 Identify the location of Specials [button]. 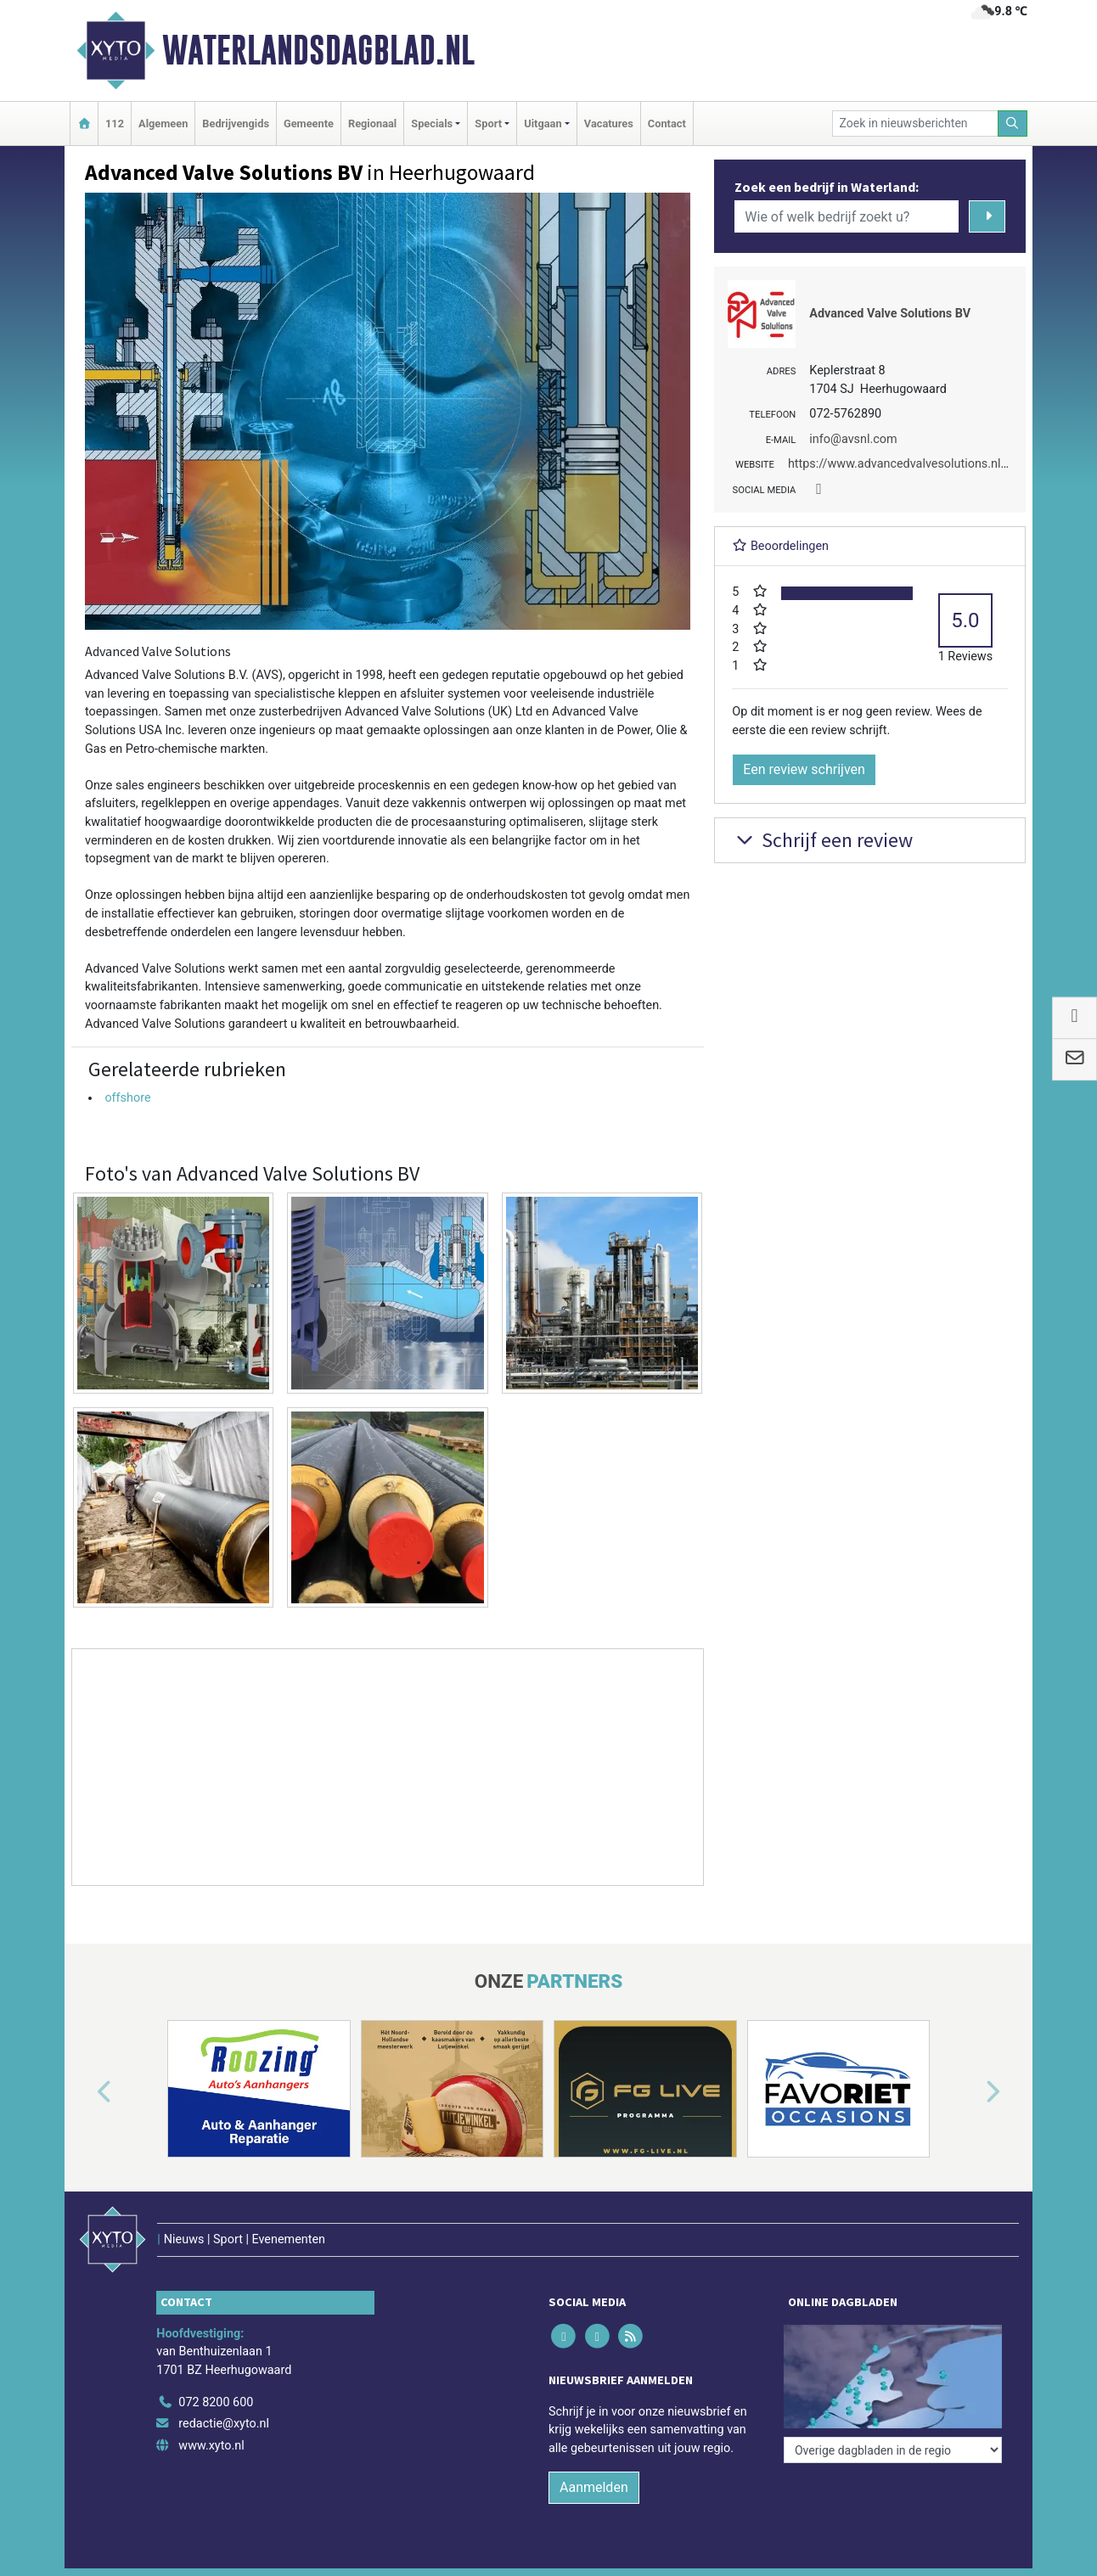
(432, 123).